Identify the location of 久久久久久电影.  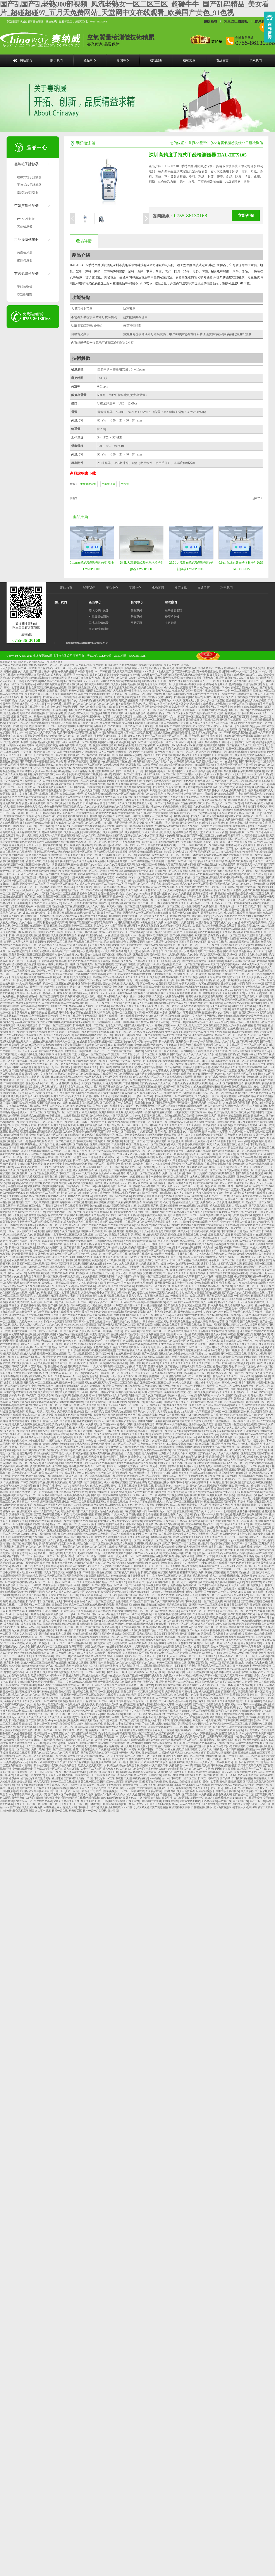
(96, 906).